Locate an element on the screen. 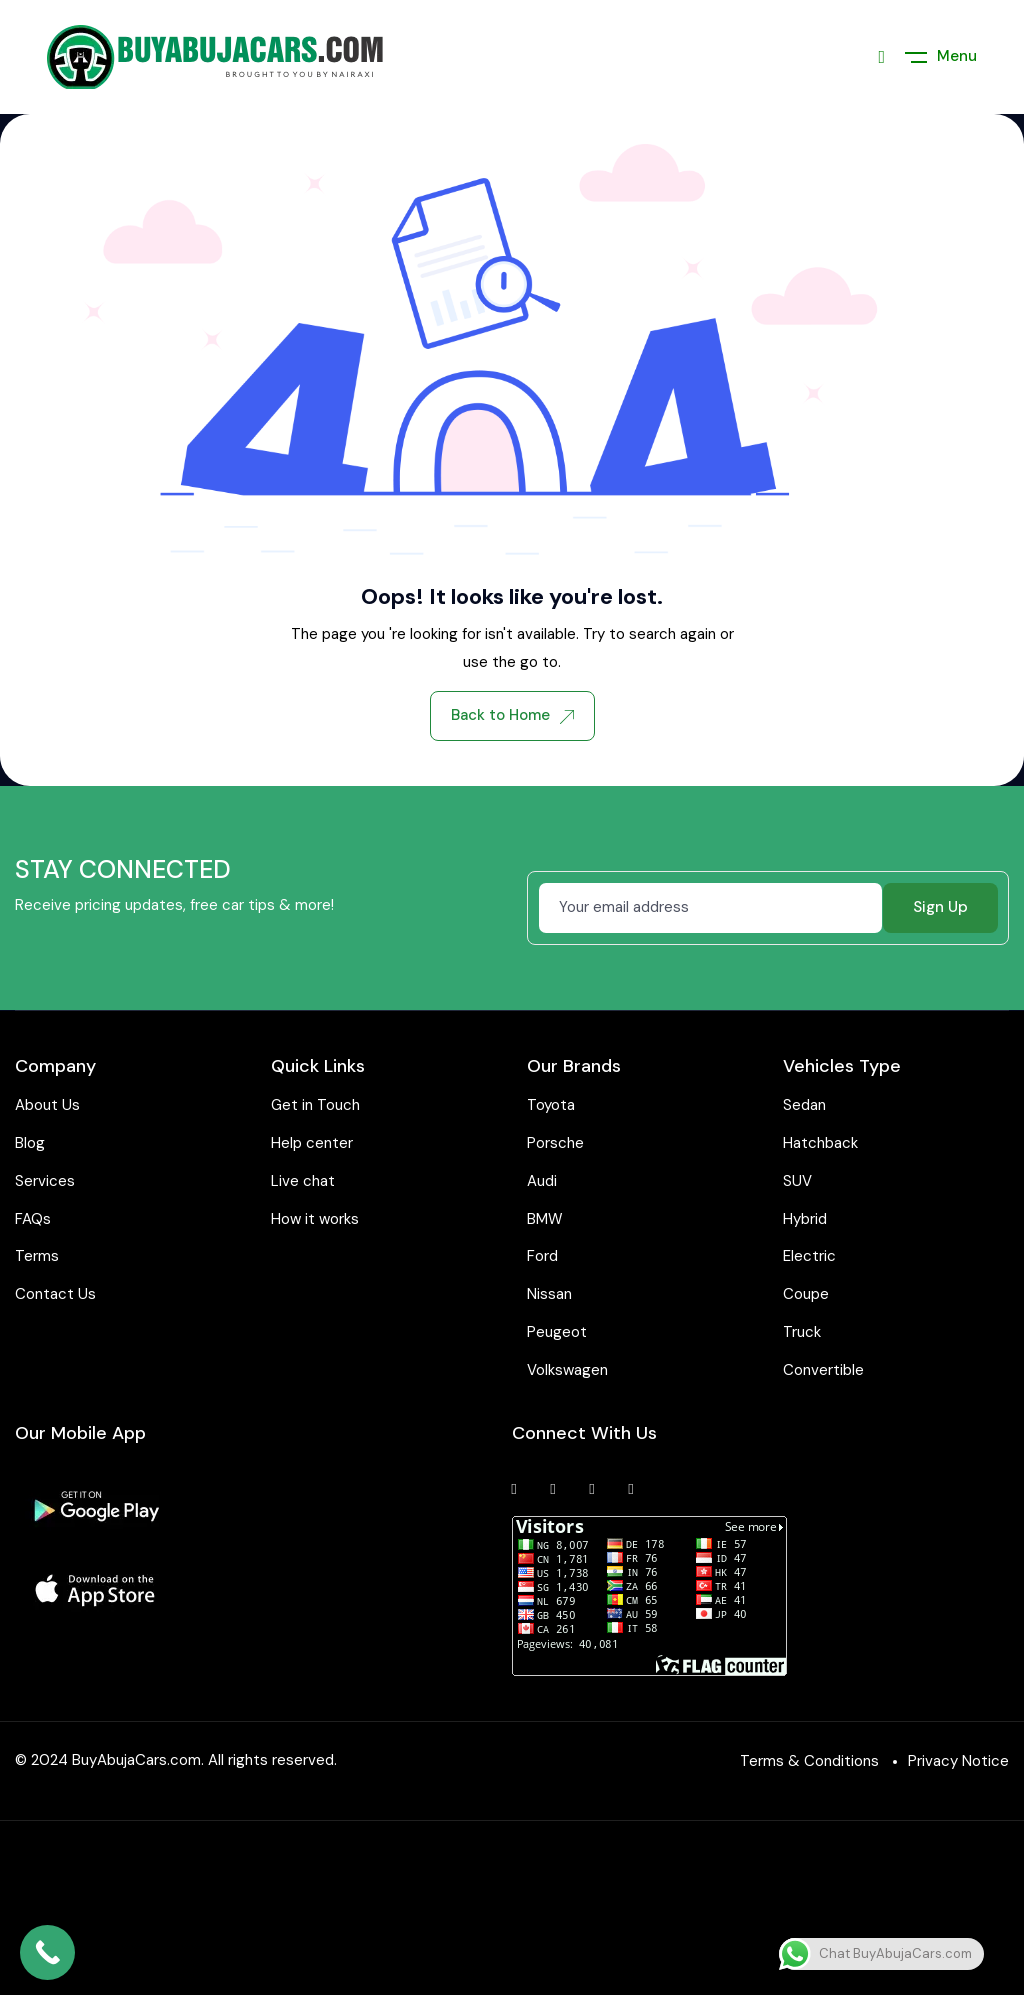 The width and height of the screenshot is (1024, 1995). Contact Us is located at coordinates (55, 1294).